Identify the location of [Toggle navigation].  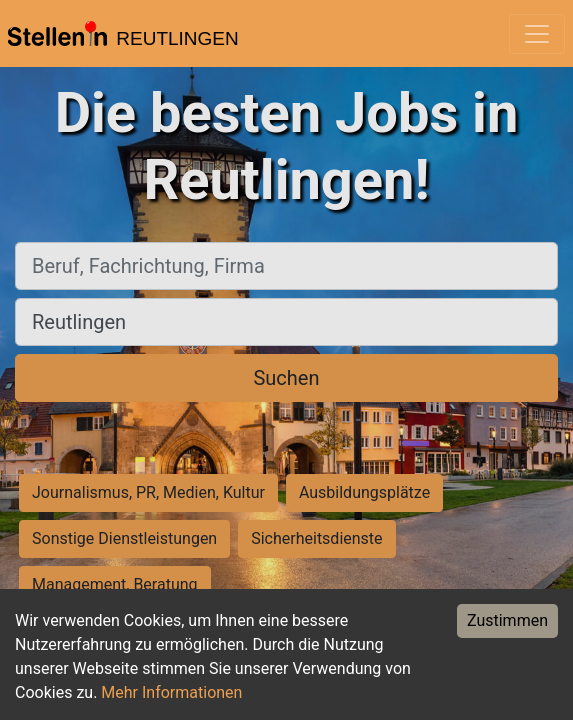
(537, 34).